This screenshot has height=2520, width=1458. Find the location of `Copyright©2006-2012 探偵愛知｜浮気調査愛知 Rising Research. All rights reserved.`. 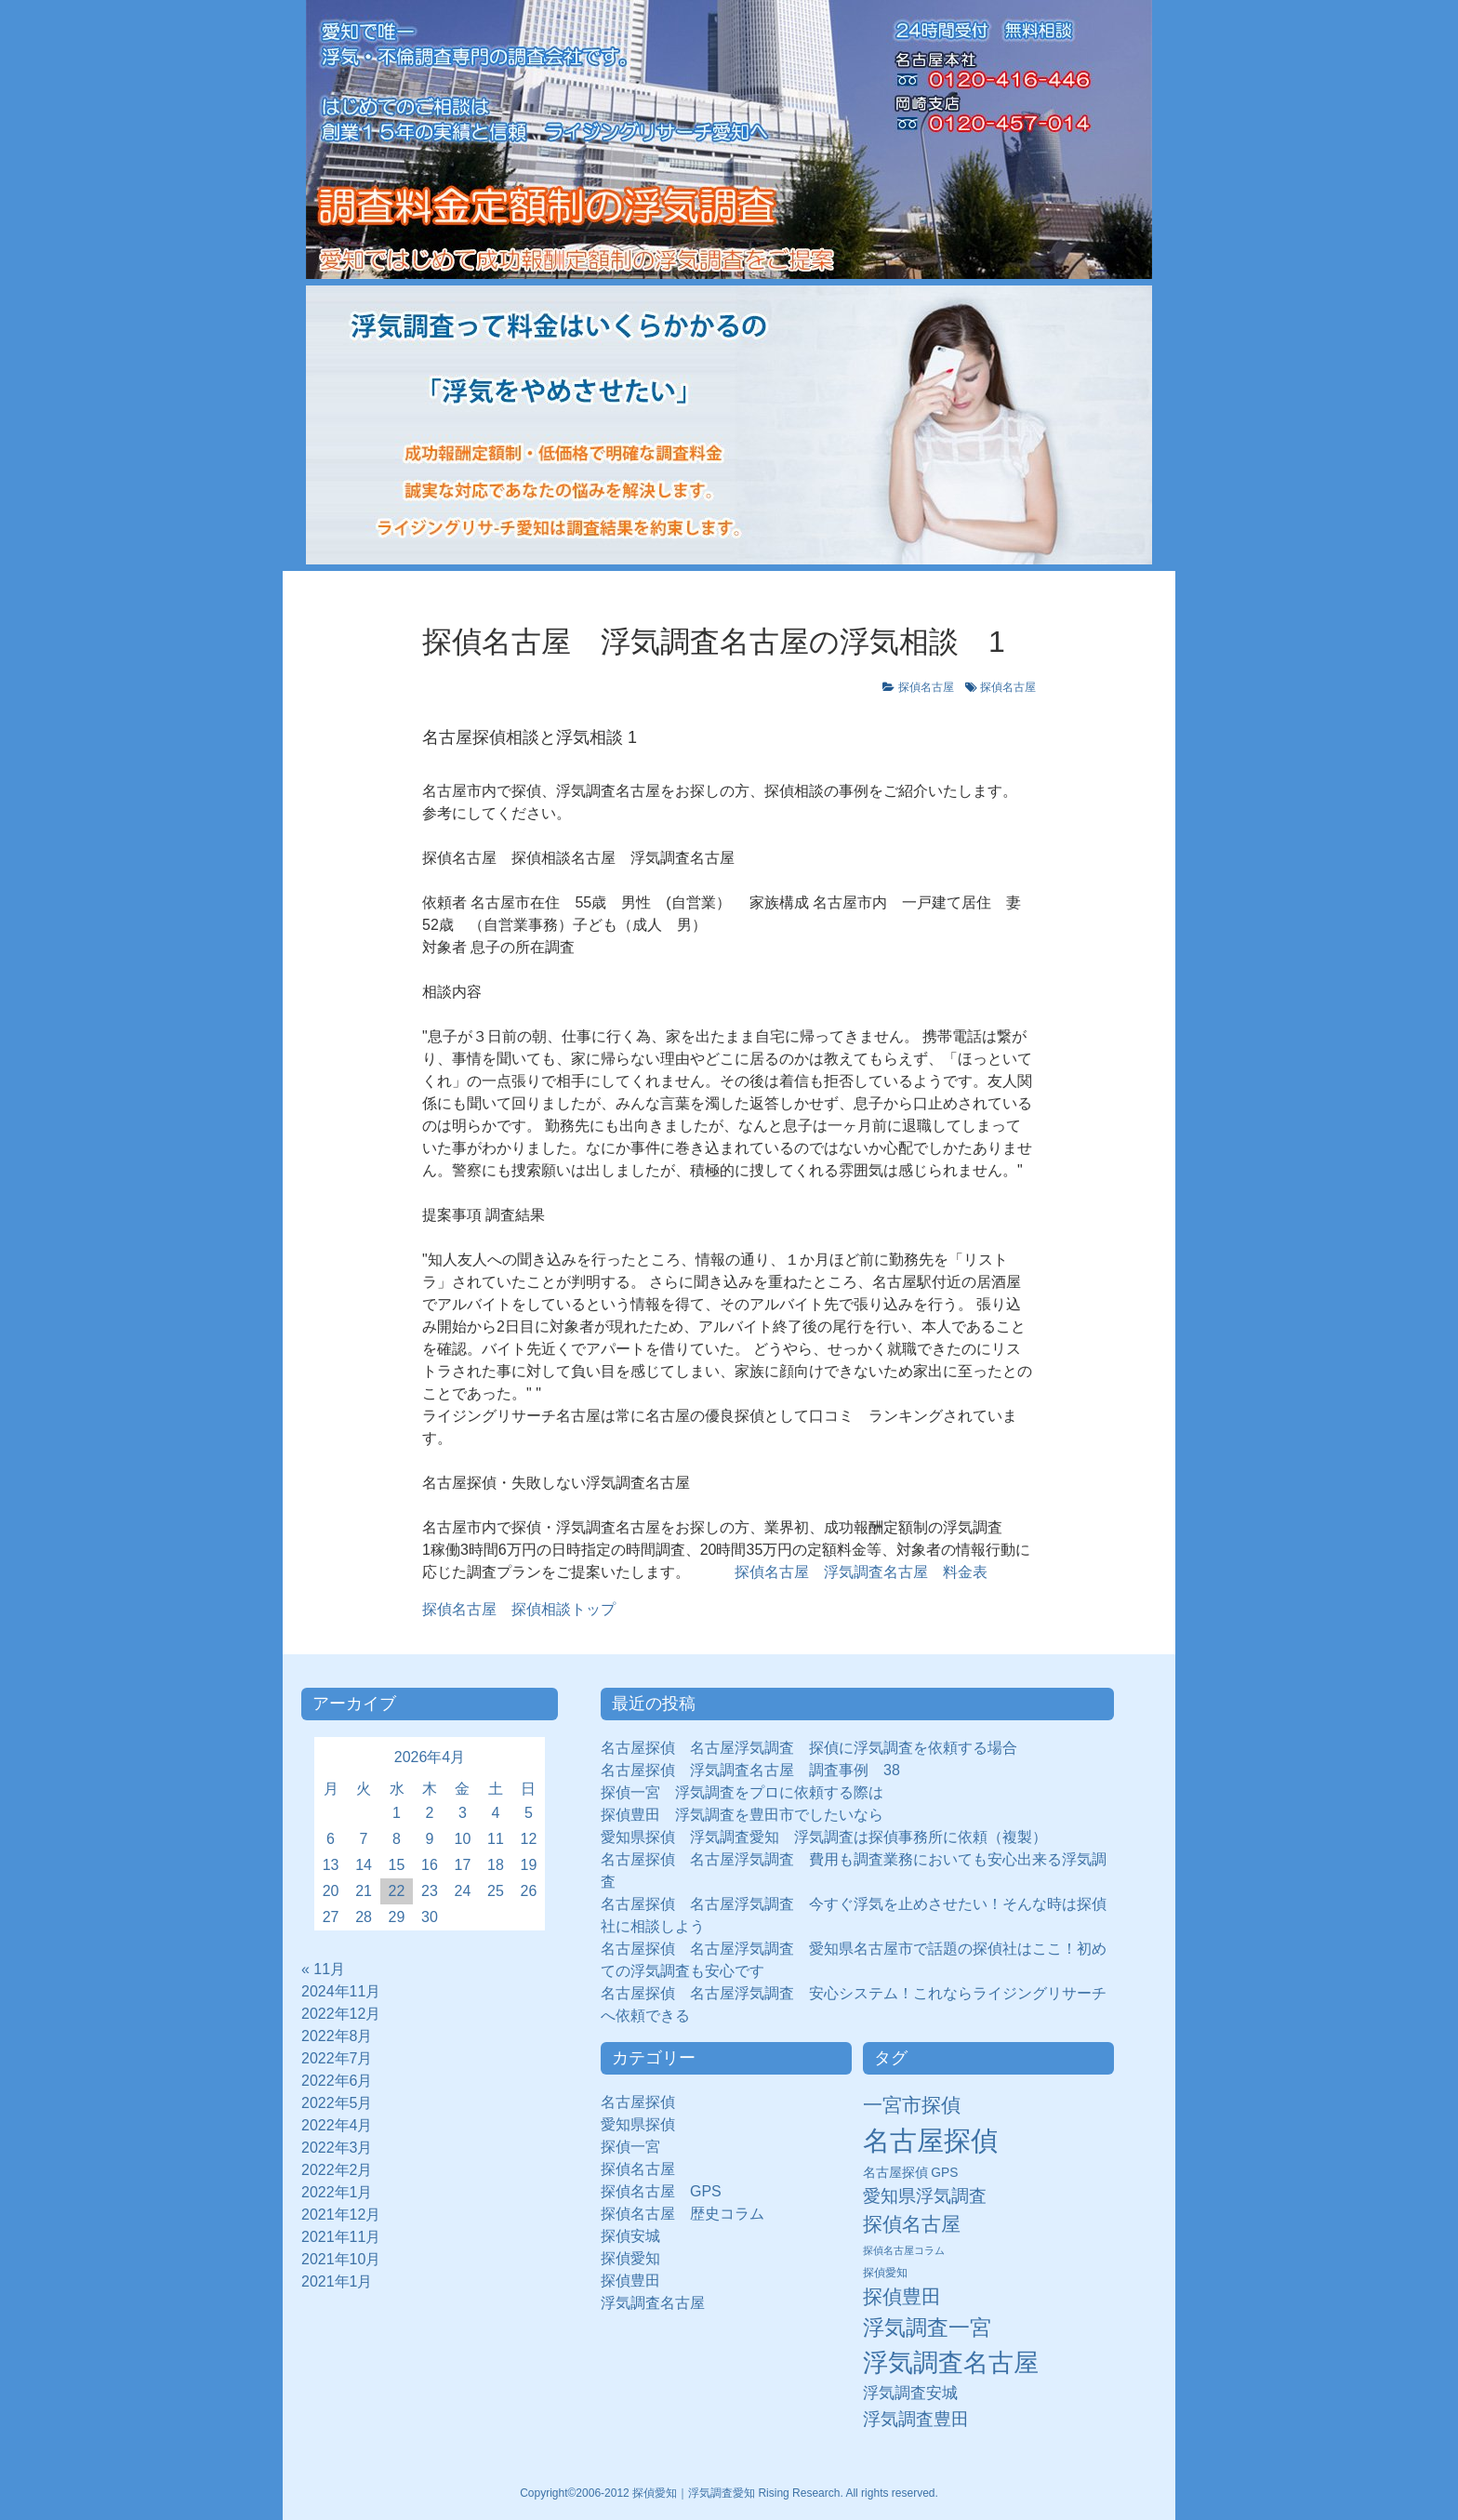

Copyright©2006-2012 探偵愛知｜浮気調査愛知 Rising Research. All rights reserved. is located at coordinates (729, 2493).